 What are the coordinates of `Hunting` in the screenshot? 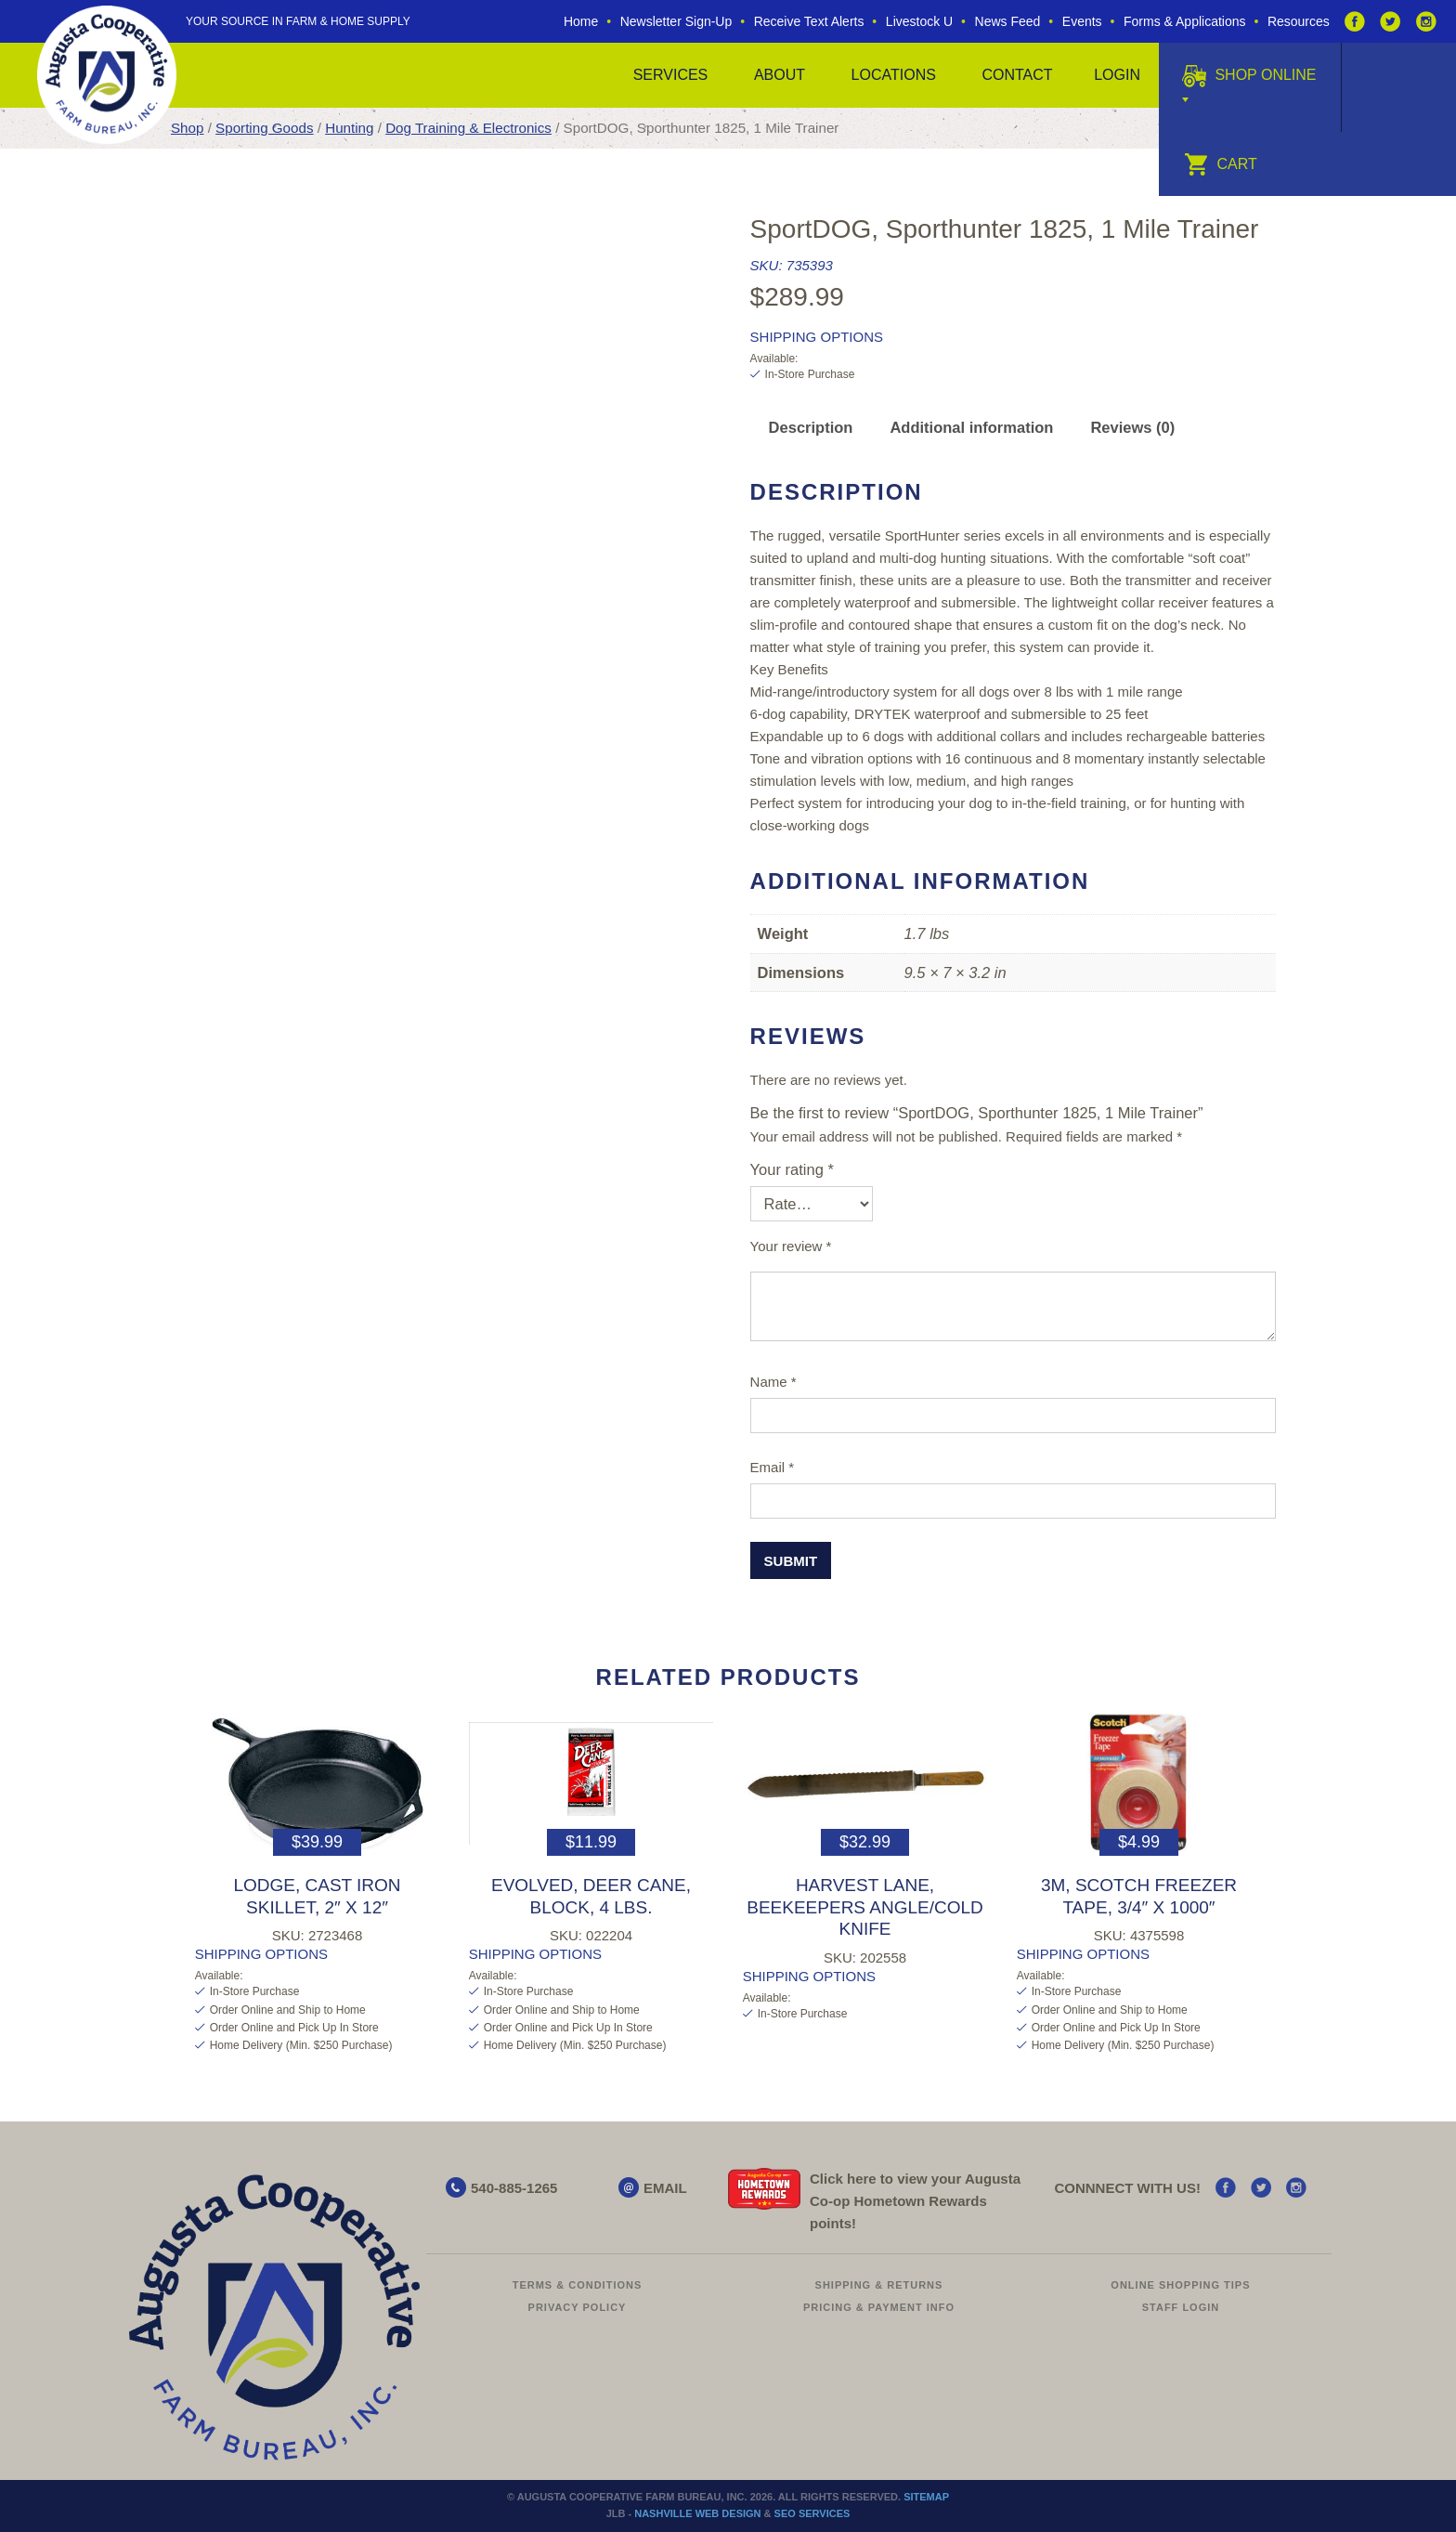 It's located at (349, 128).